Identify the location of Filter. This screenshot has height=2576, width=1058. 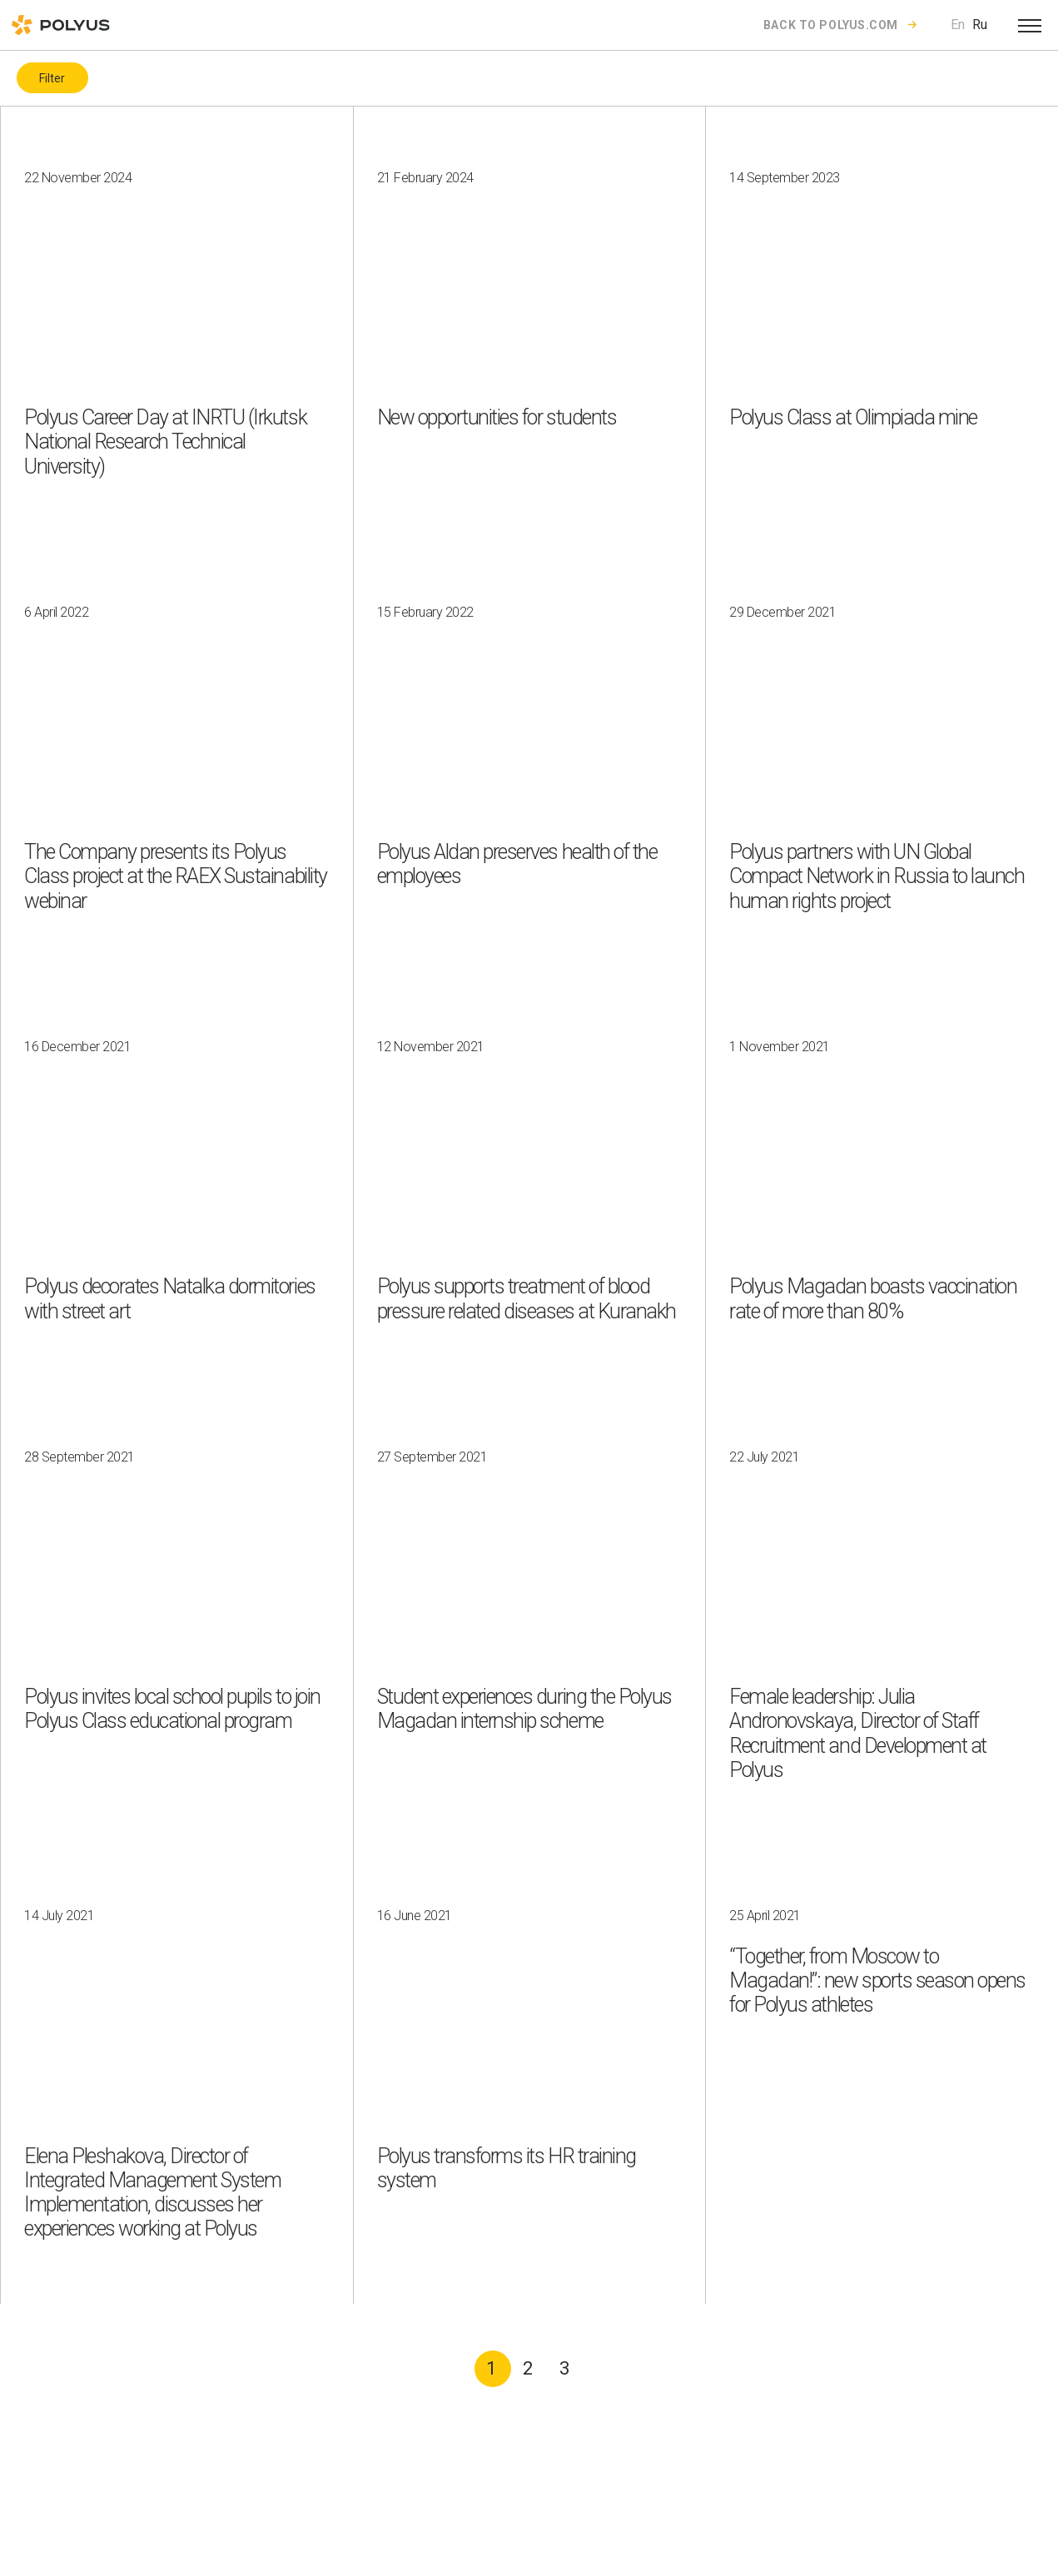
(52, 78).